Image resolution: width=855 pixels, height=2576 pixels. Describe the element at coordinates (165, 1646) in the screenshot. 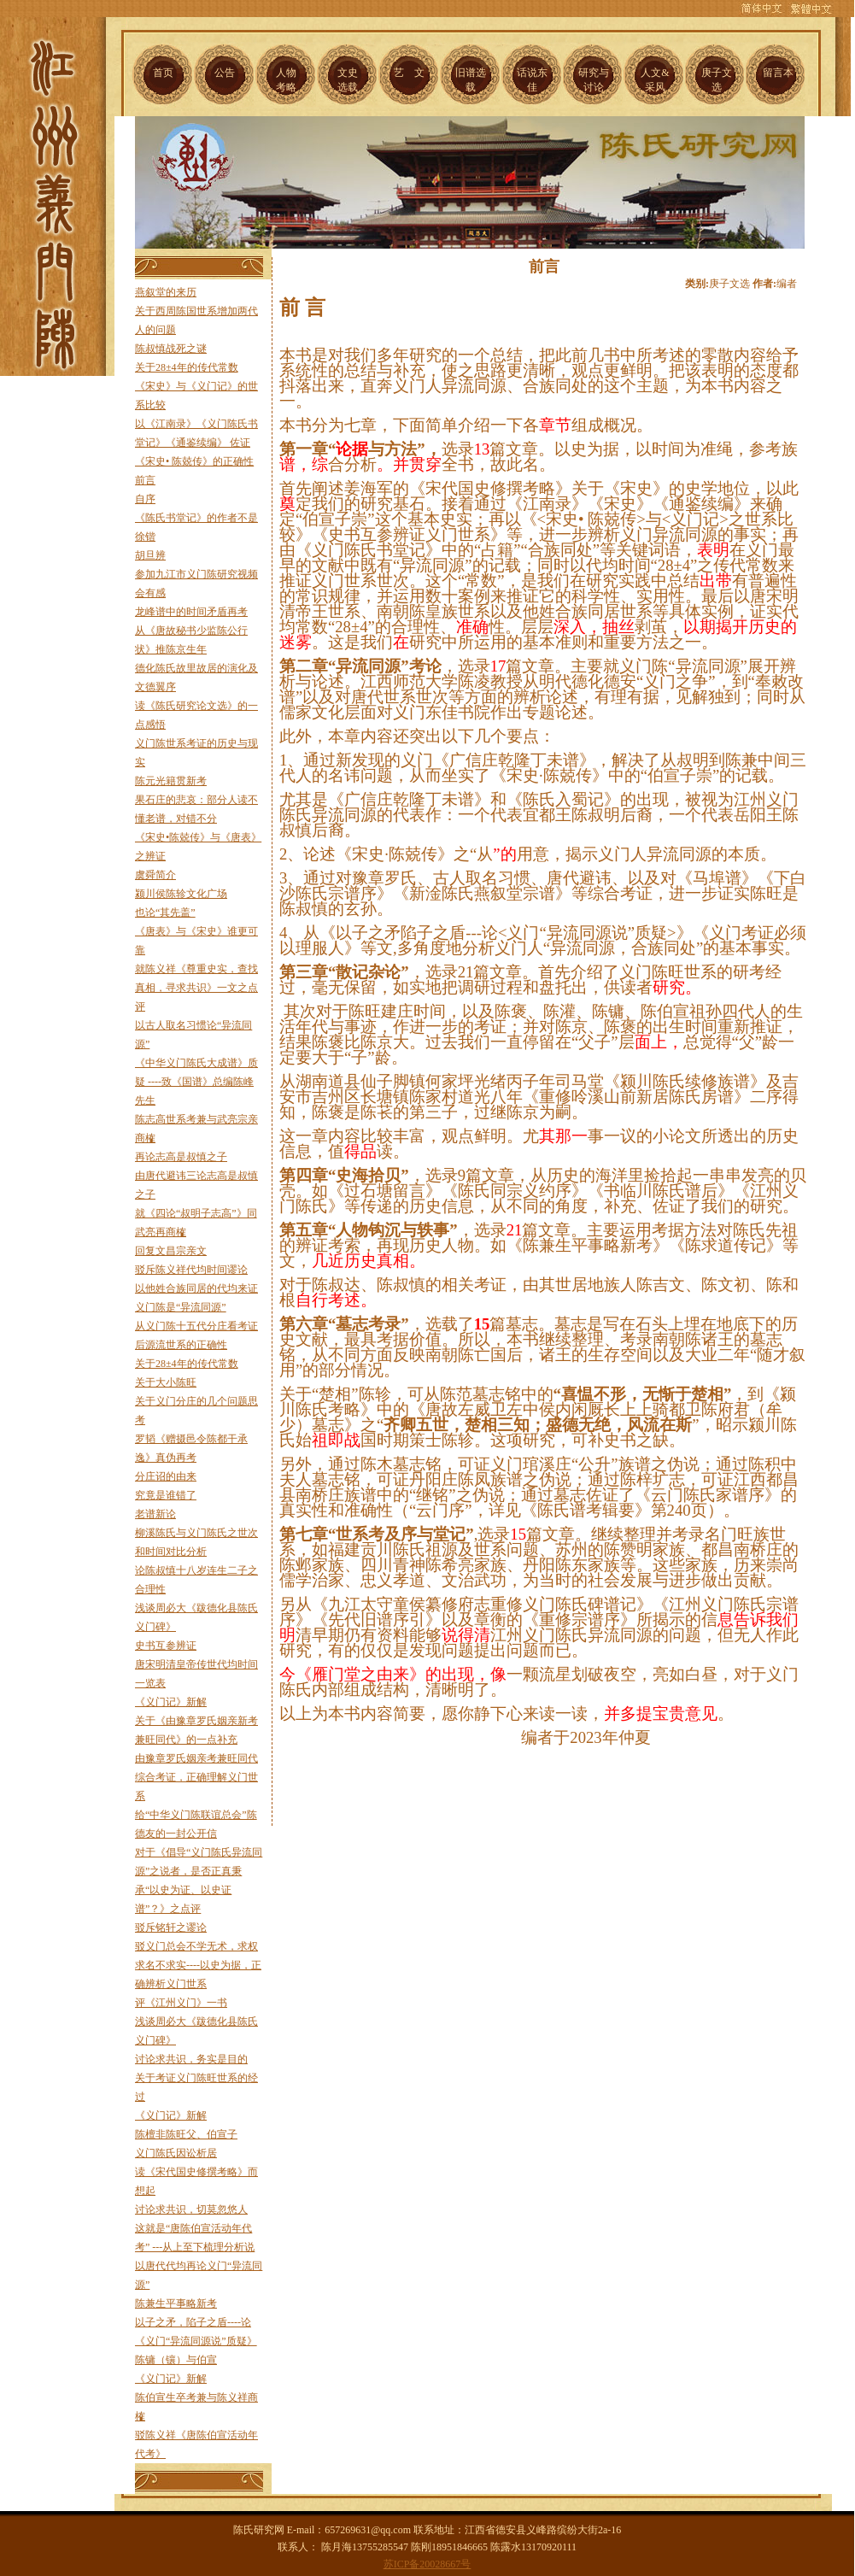

I see `史书互参辨证` at that location.